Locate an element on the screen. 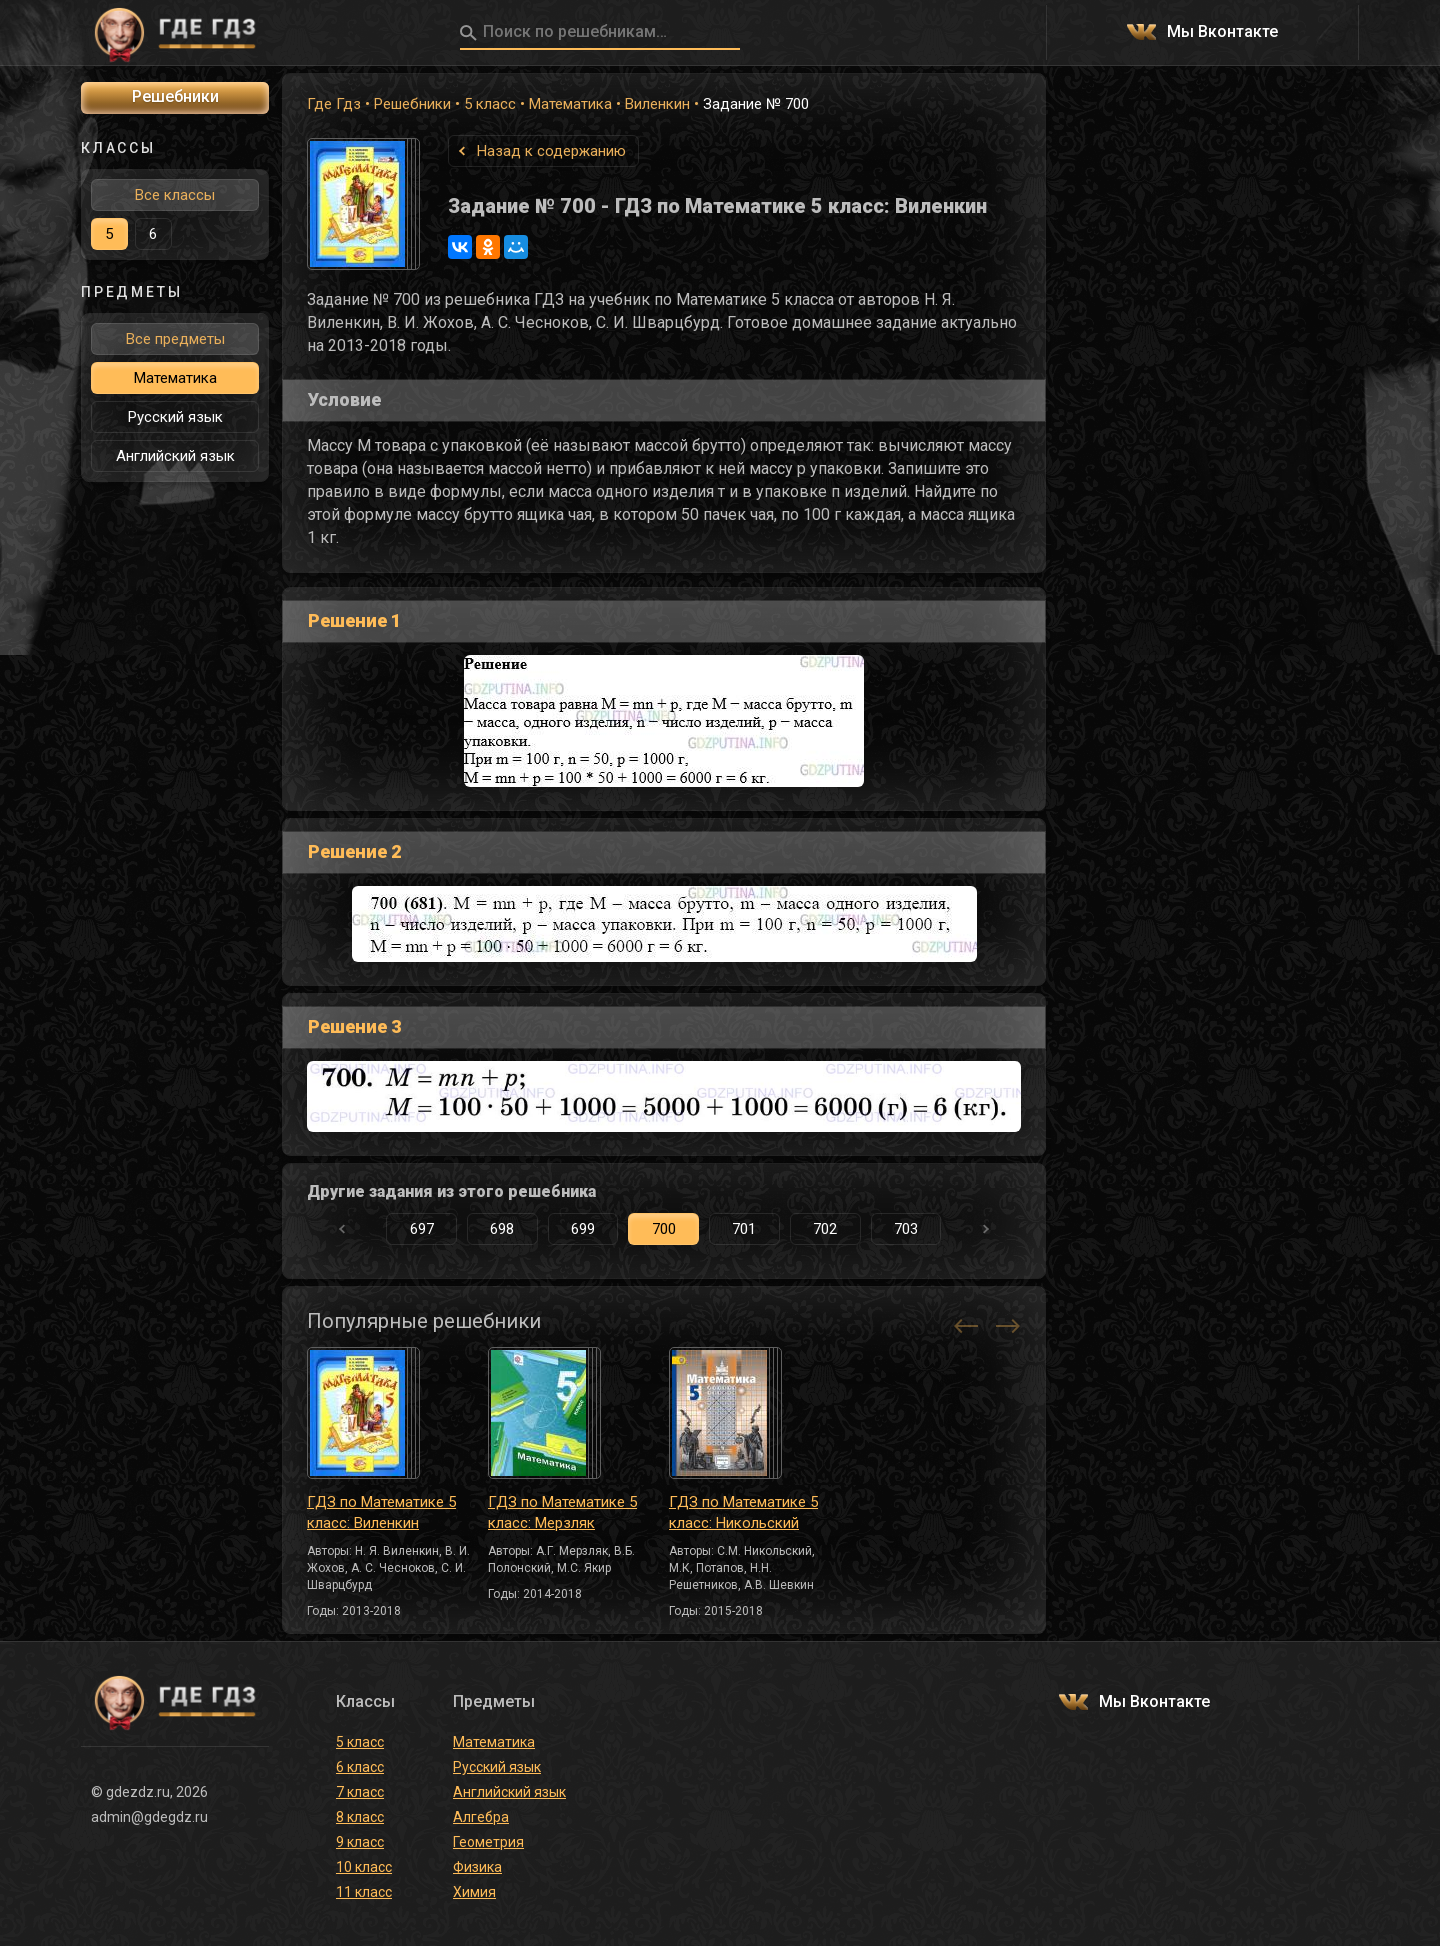 The width and height of the screenshot is (1440, 1946). Виленкин is located at coordinates (657, 104).